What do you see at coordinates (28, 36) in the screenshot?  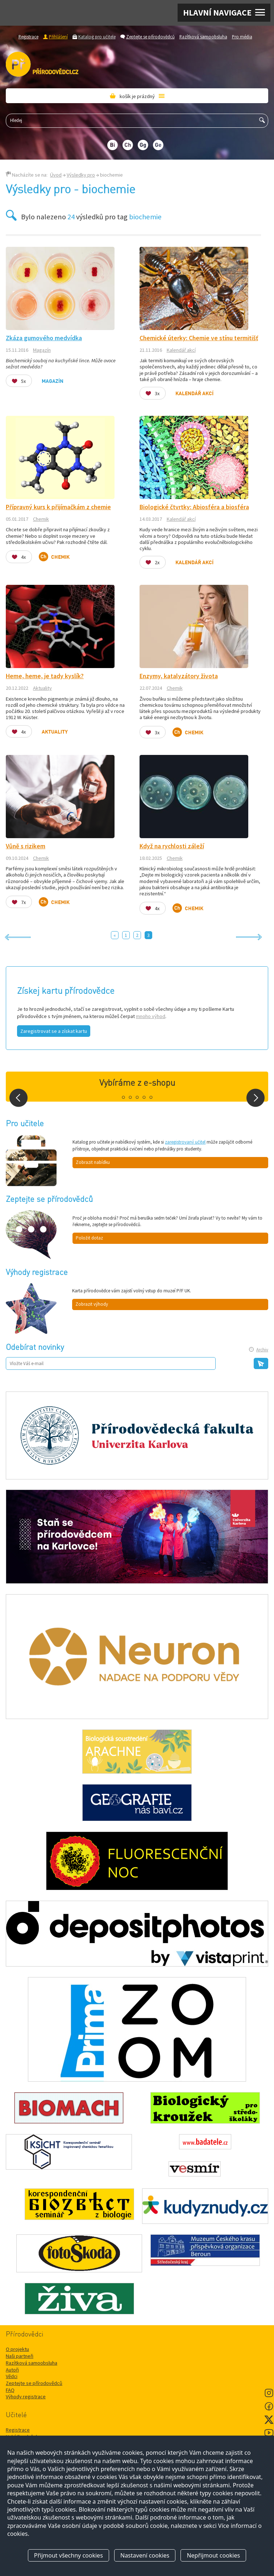 I see `Registrace` at bounding box center [28, 36].